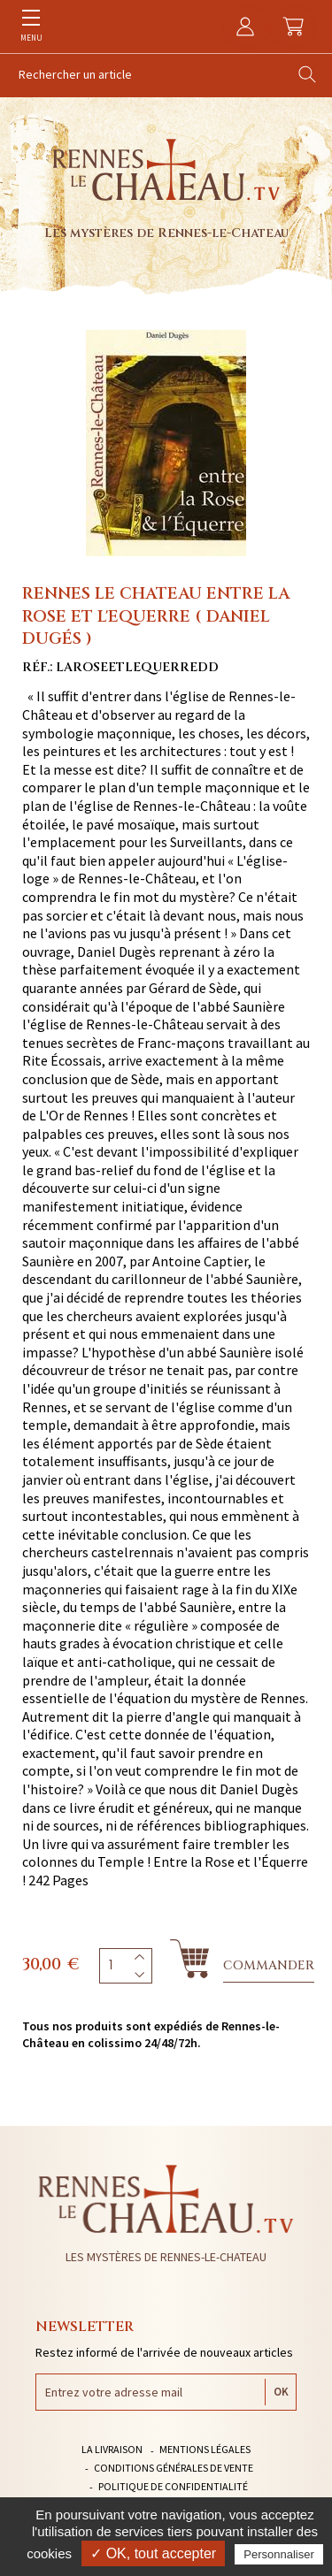 This screenshot has height=2576, width=332. I want to click on Mentions légales, so click(205, 2449).